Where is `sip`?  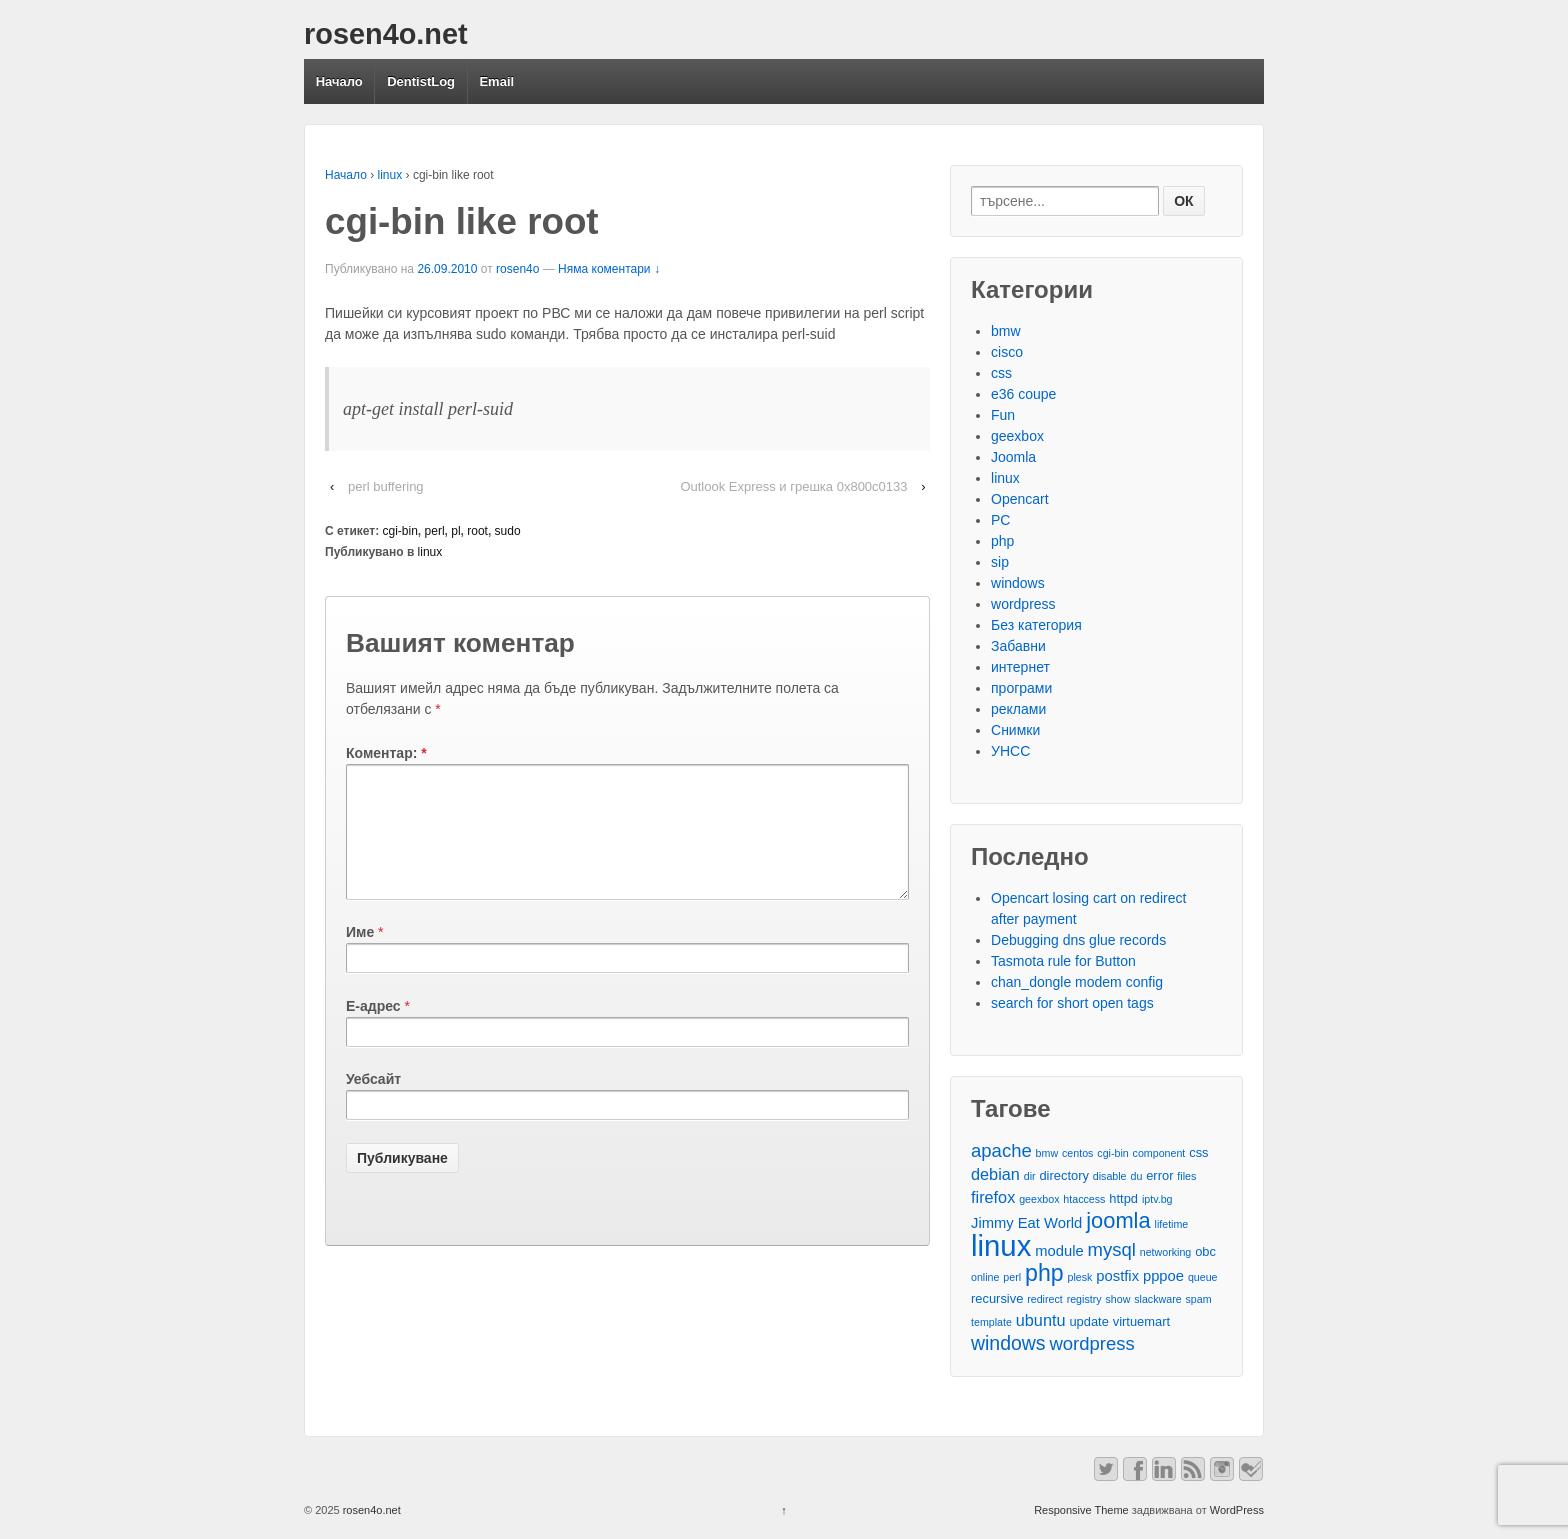
sip is located at coordinates (1000, 562).